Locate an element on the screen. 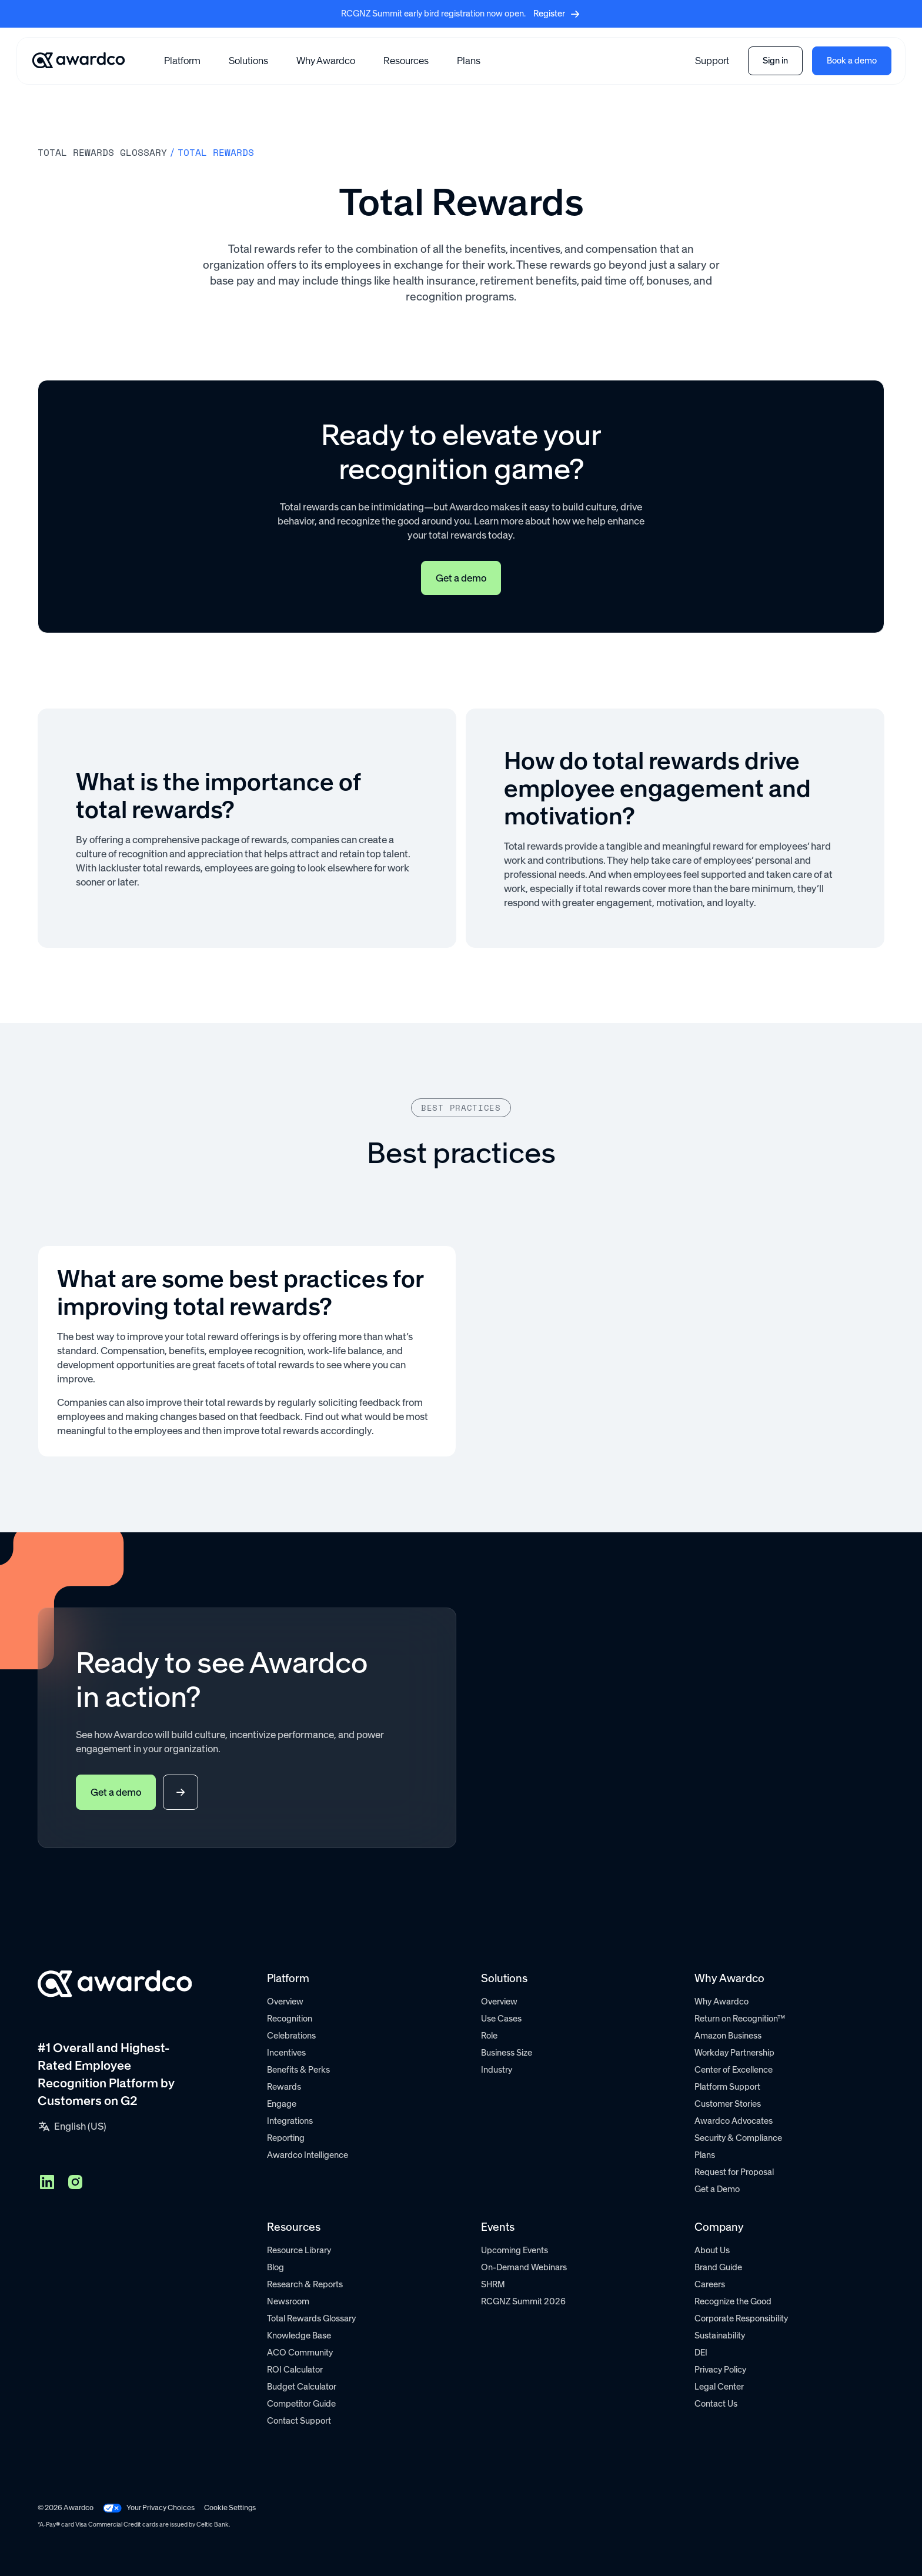  ACO Community is located at coordinates (300, 2352).